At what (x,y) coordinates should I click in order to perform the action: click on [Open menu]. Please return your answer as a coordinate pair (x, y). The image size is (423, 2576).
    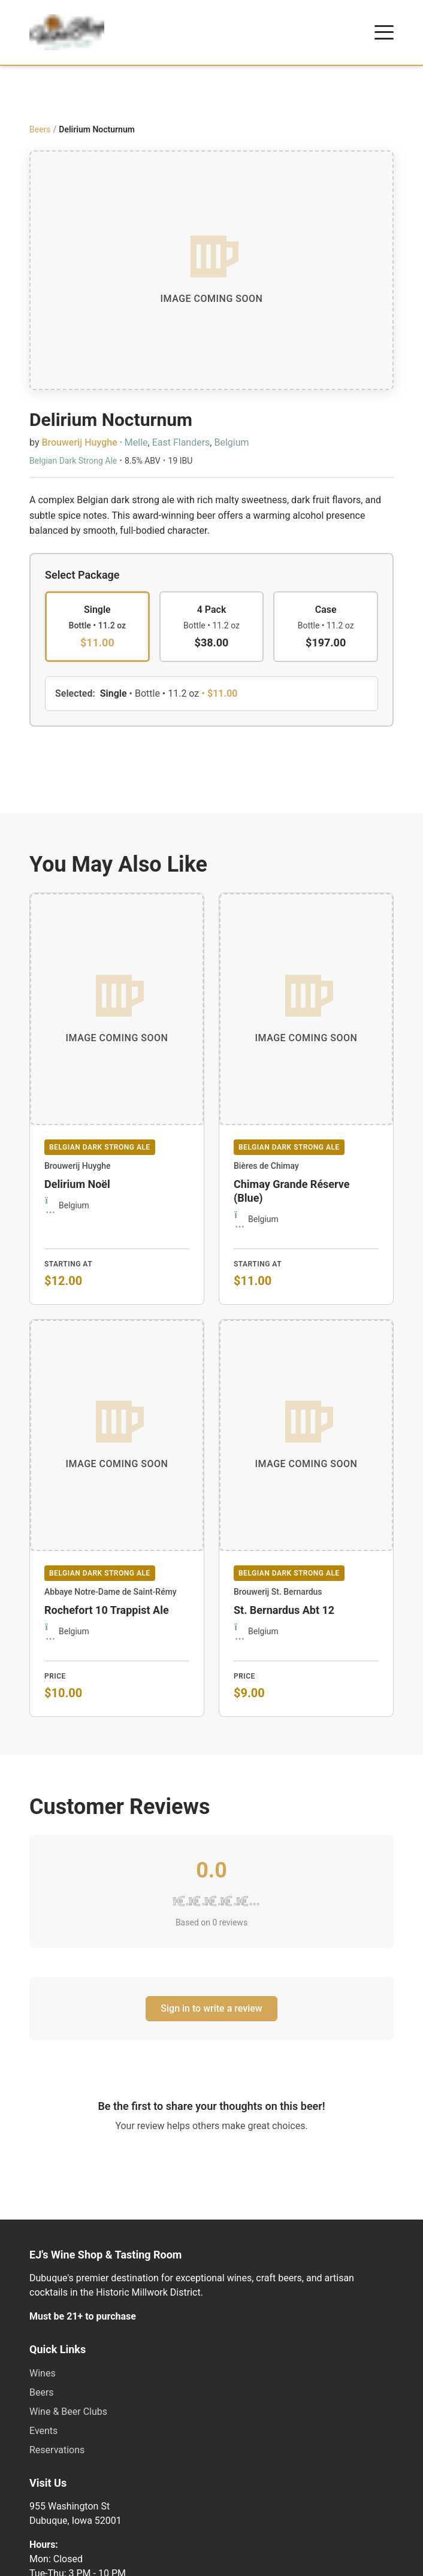
    Looking at the image, I should click on (384, 32).